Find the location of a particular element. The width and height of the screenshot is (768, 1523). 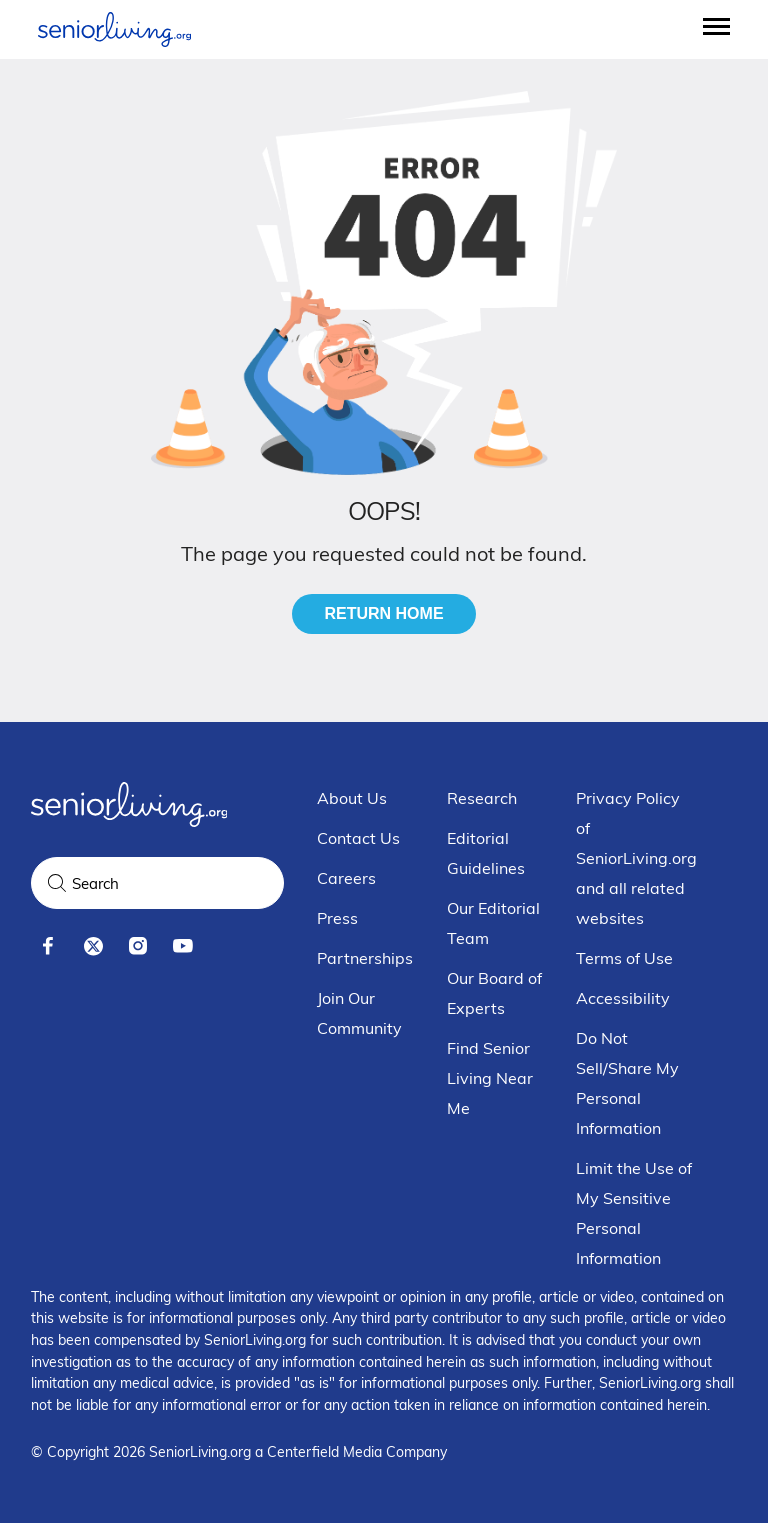

[Search] is located at coordinates (57, 883).